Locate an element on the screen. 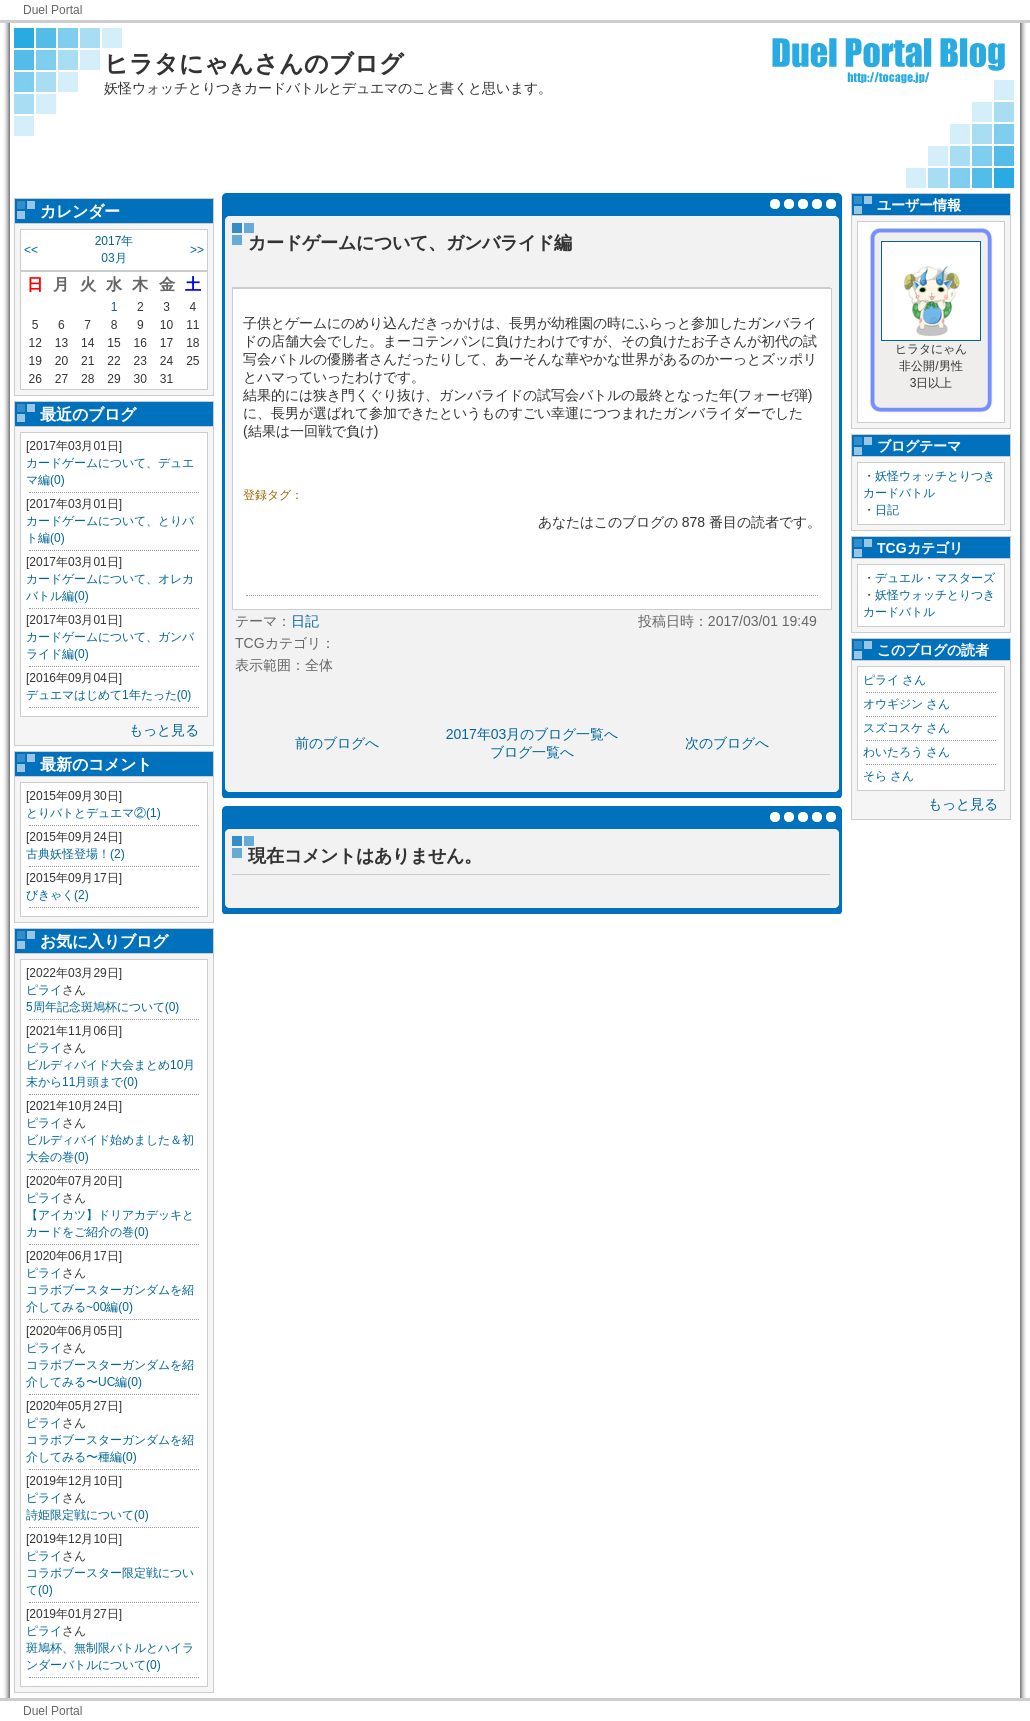  わいたろう さん is located at coordinates (906, 752).